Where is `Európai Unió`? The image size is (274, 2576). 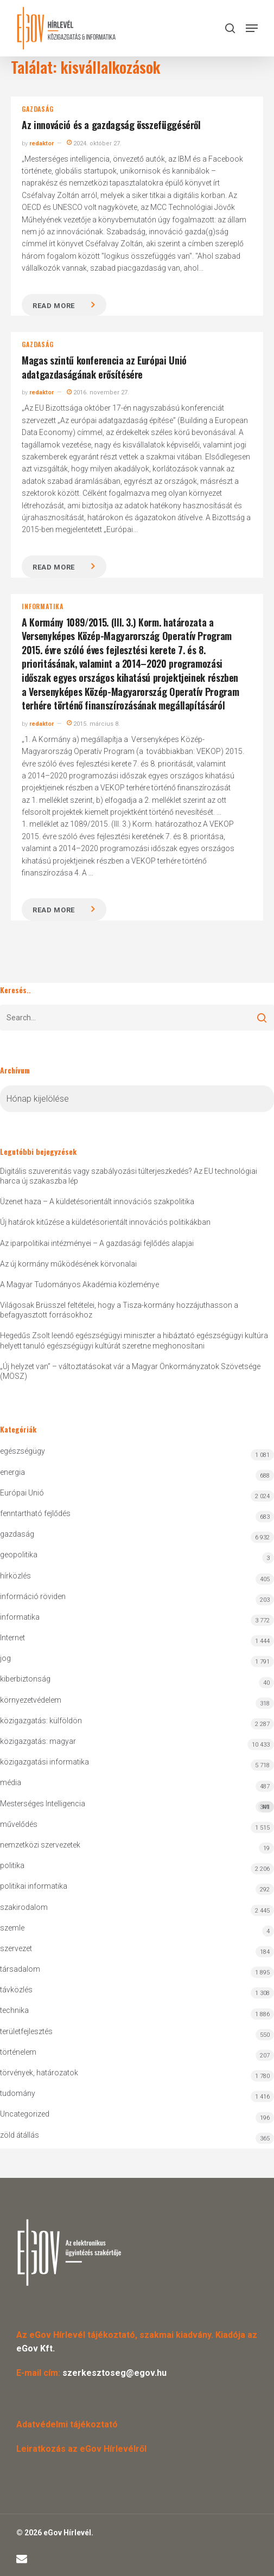
Európai Unió is located at coordinates (22, 1492).